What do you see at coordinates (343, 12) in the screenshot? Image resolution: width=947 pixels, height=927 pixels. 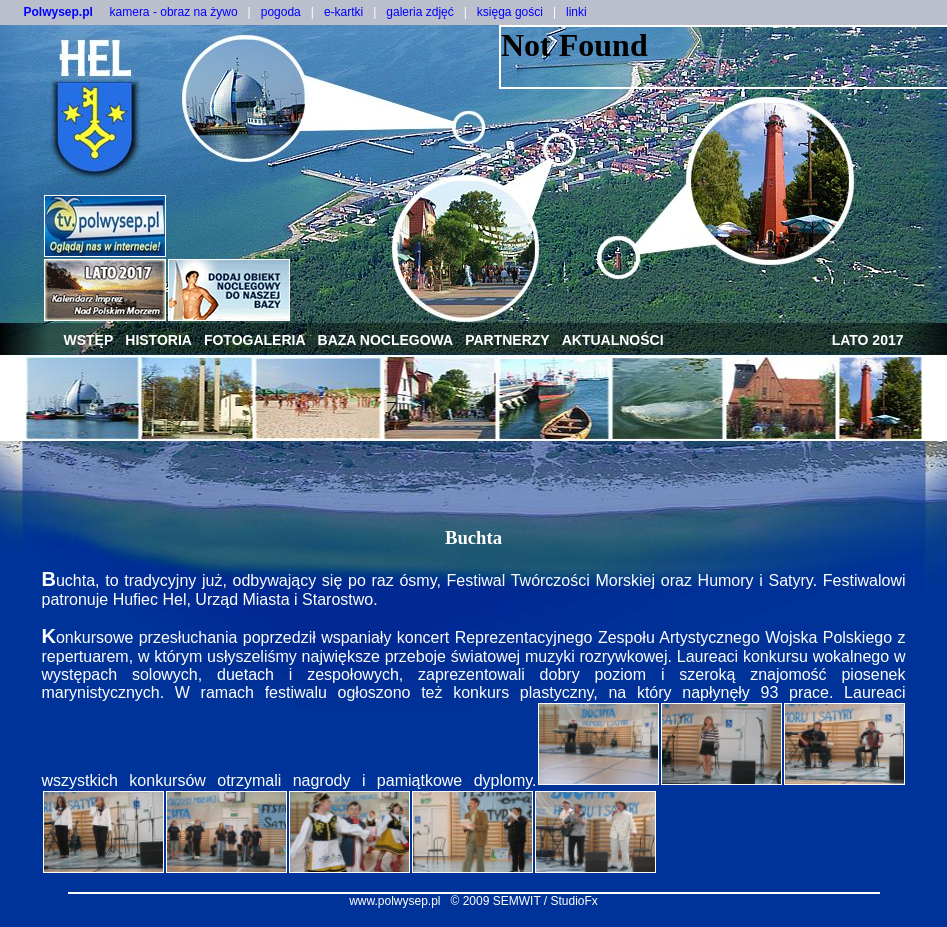 I see `e-kartki` at bounding box center [343, 12].